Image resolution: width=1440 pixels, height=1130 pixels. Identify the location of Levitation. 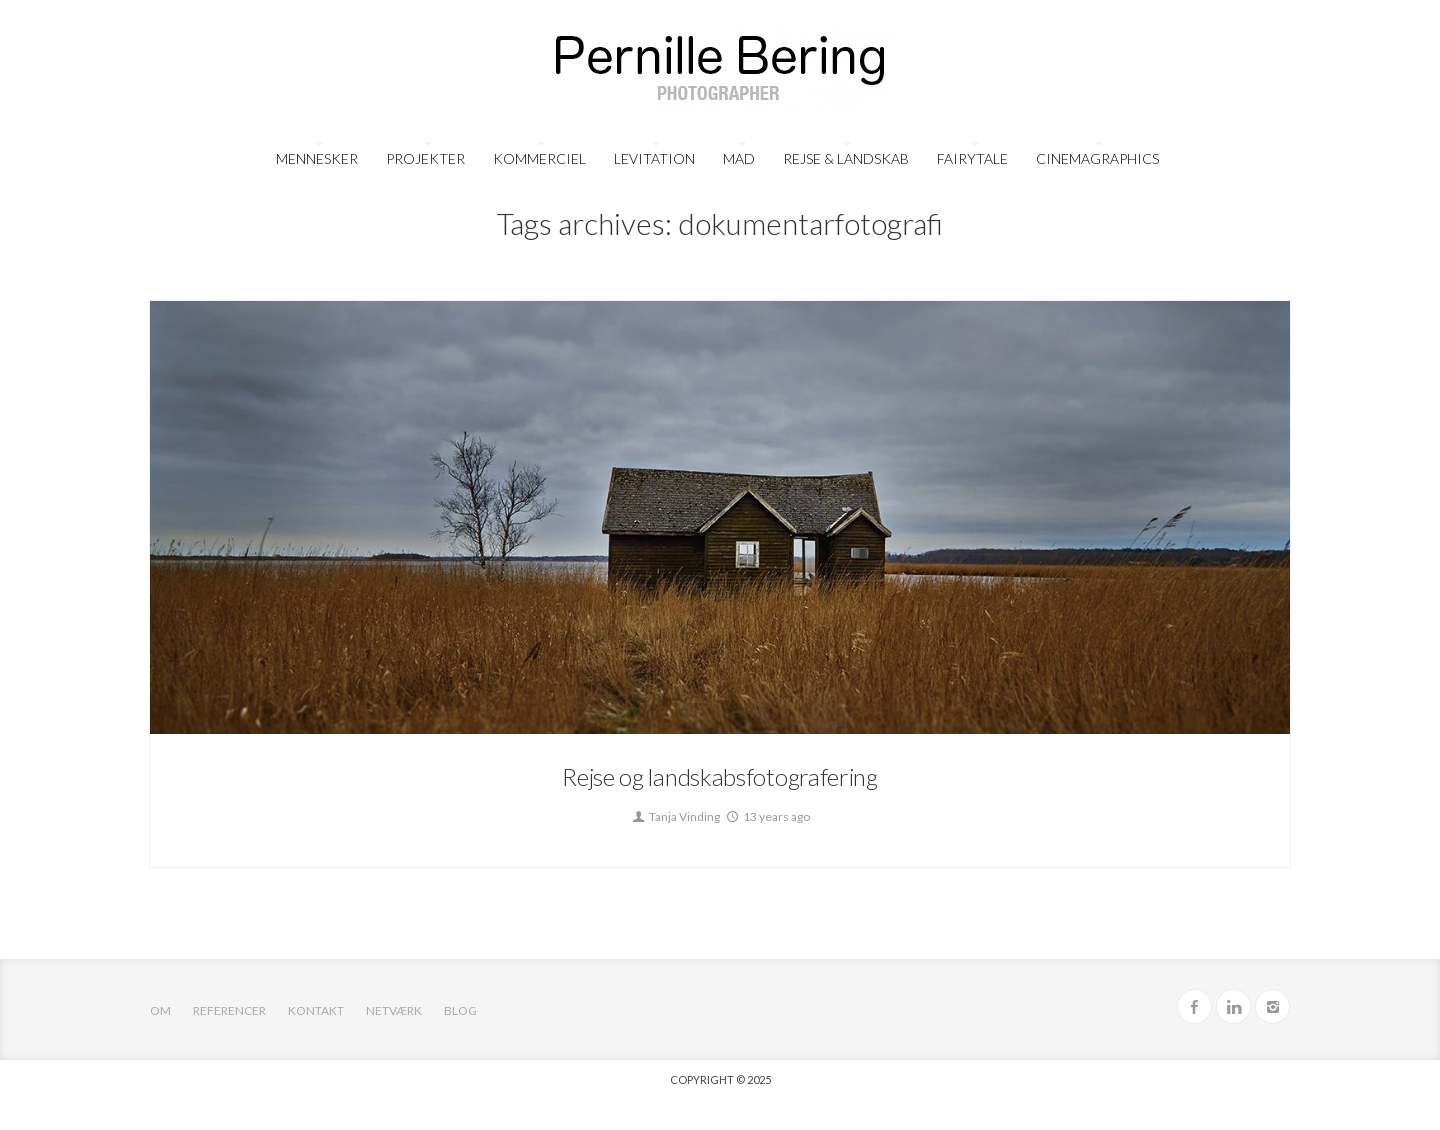
(654, 158).